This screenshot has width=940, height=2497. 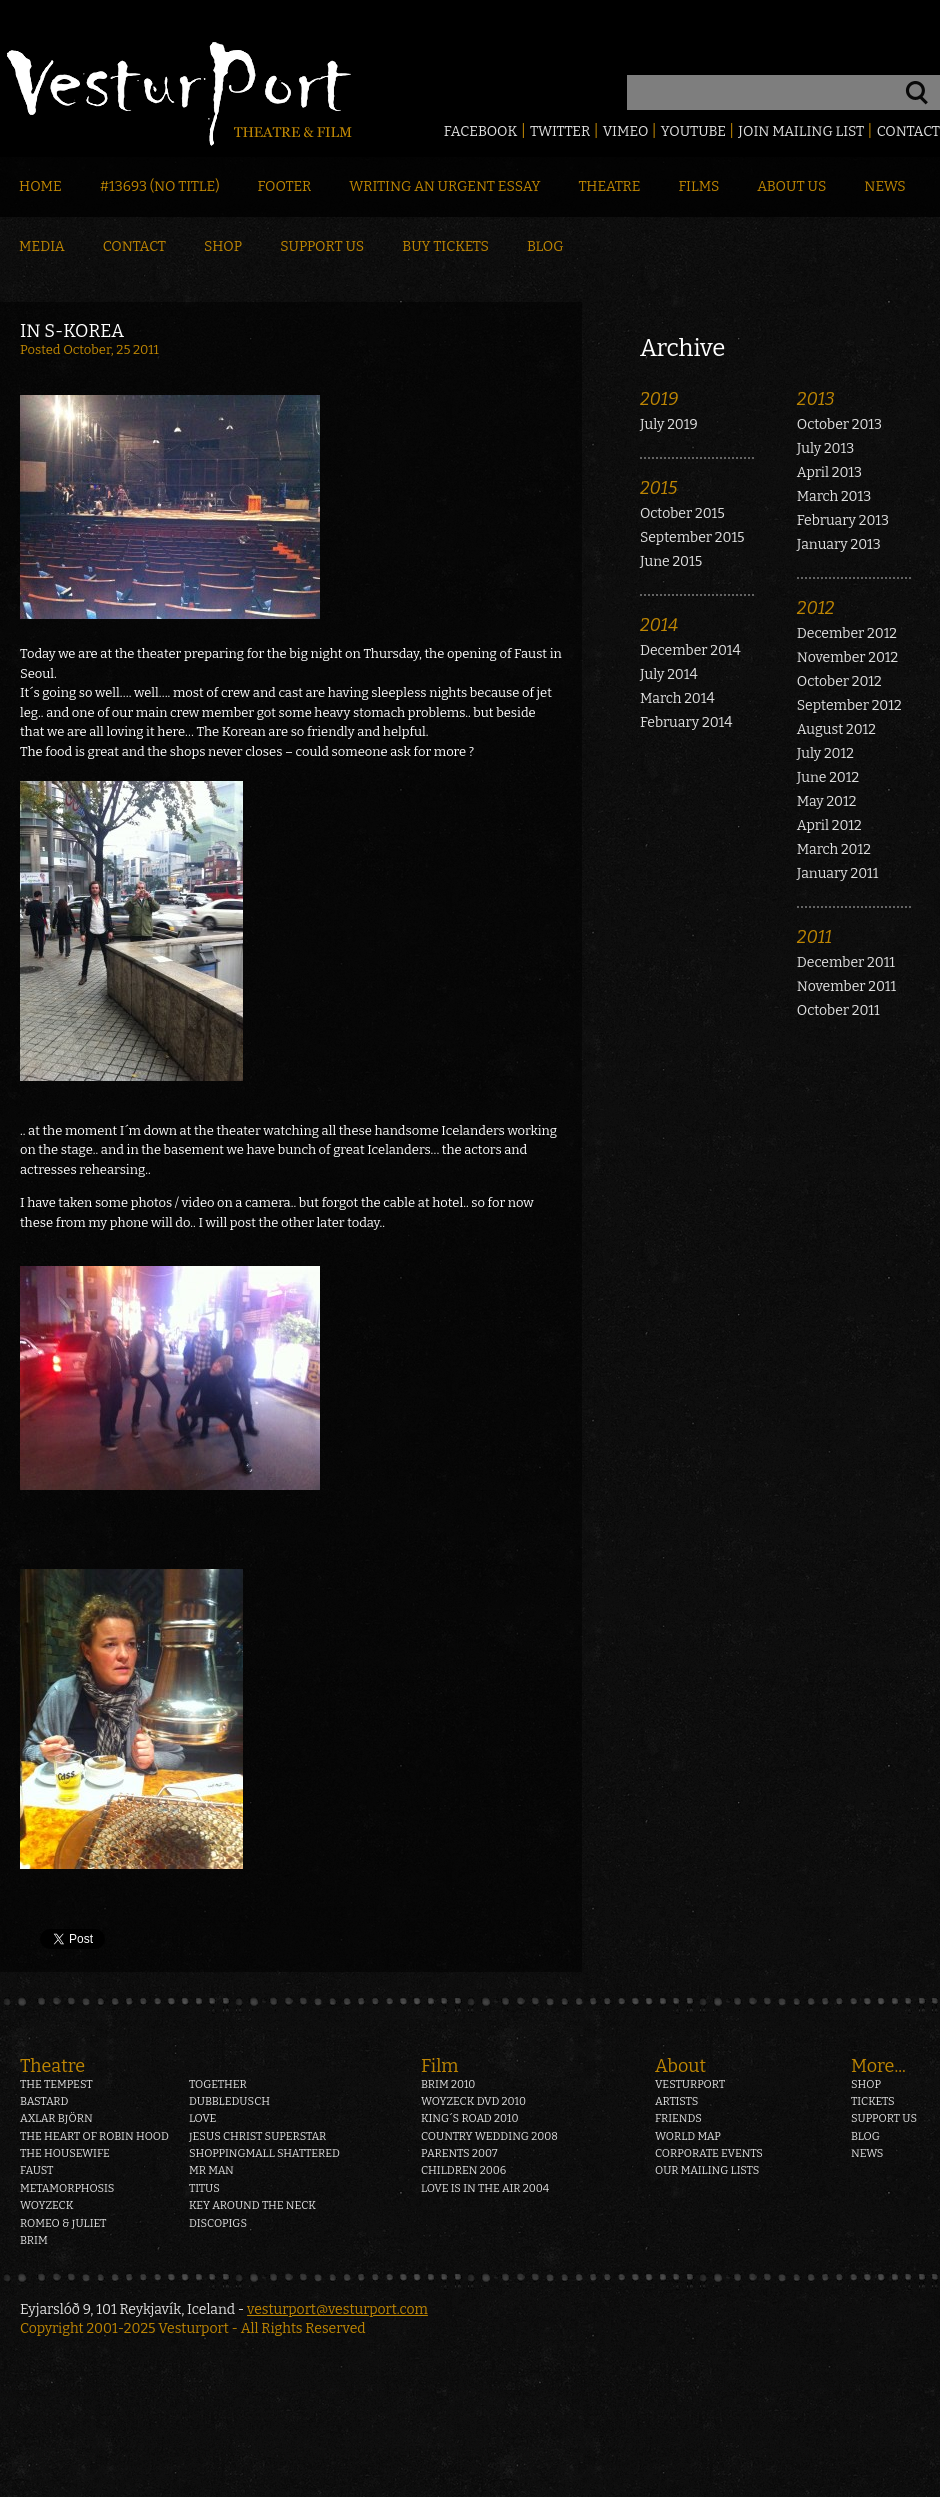 I want to click on Writing an Urgent Essay, so click(x=444, y=186).